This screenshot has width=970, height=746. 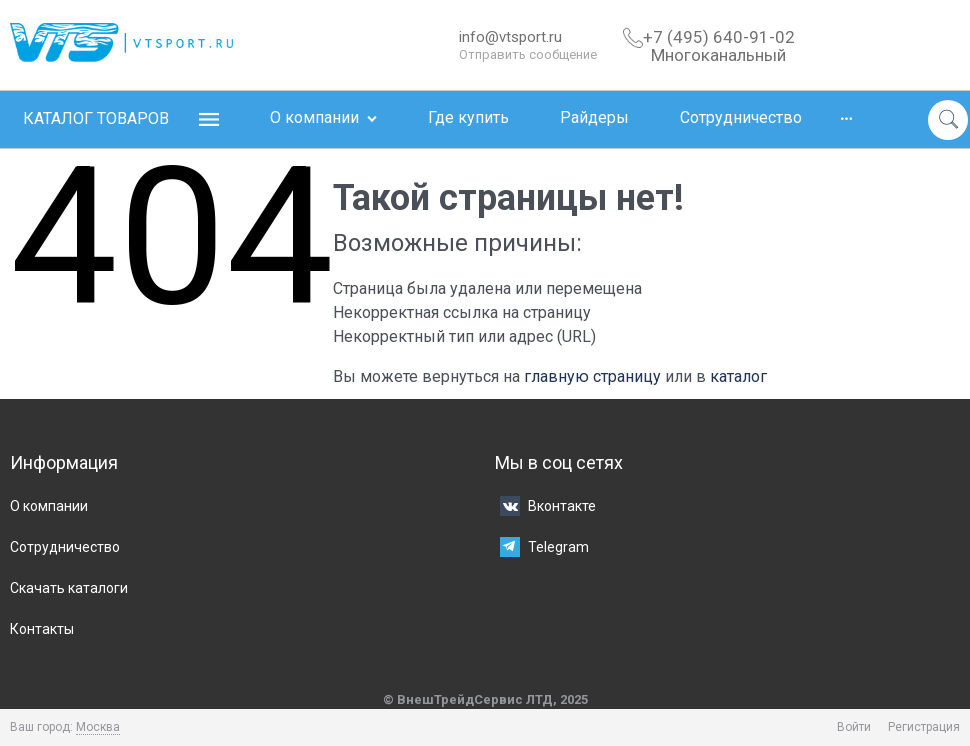 I want to click on Войти, so click(x=854, y=727).